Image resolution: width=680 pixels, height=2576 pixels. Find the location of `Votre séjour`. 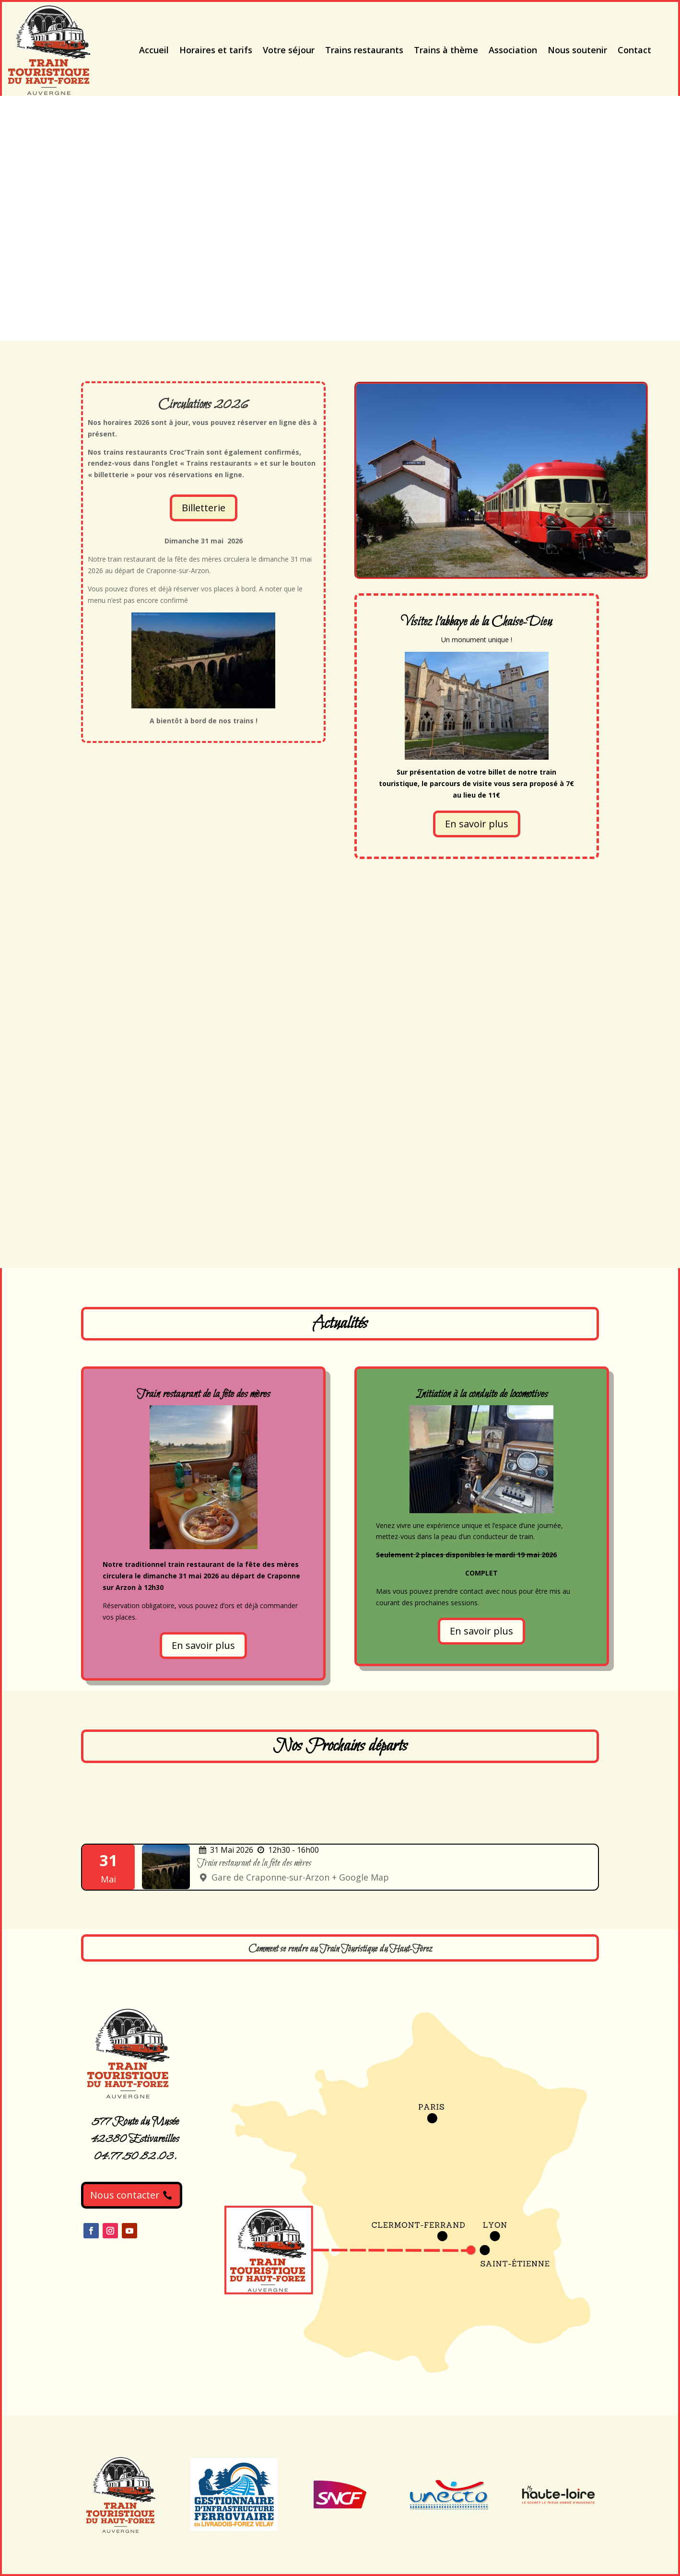

Votre séjour is located at coordinates (289, 50).